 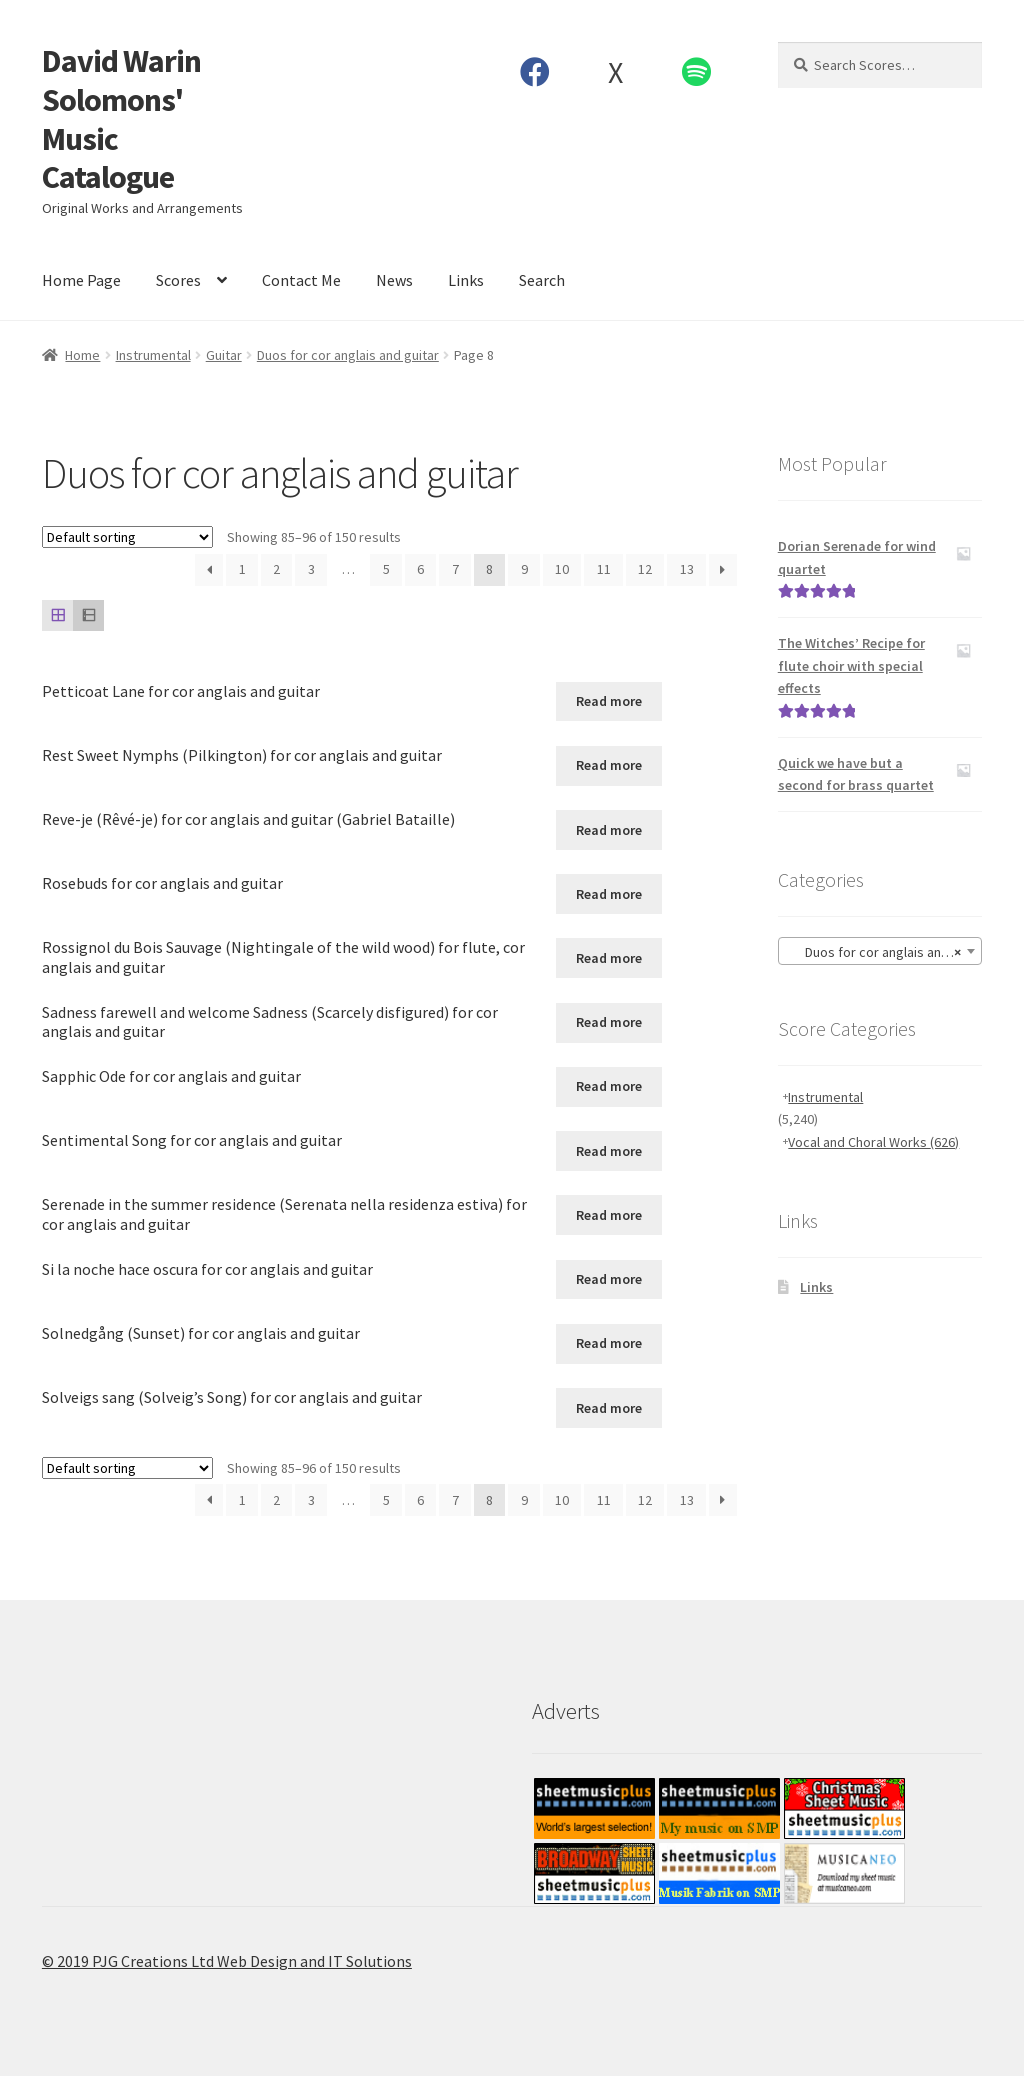 I want to click on Links, so click(x=466, y=280).